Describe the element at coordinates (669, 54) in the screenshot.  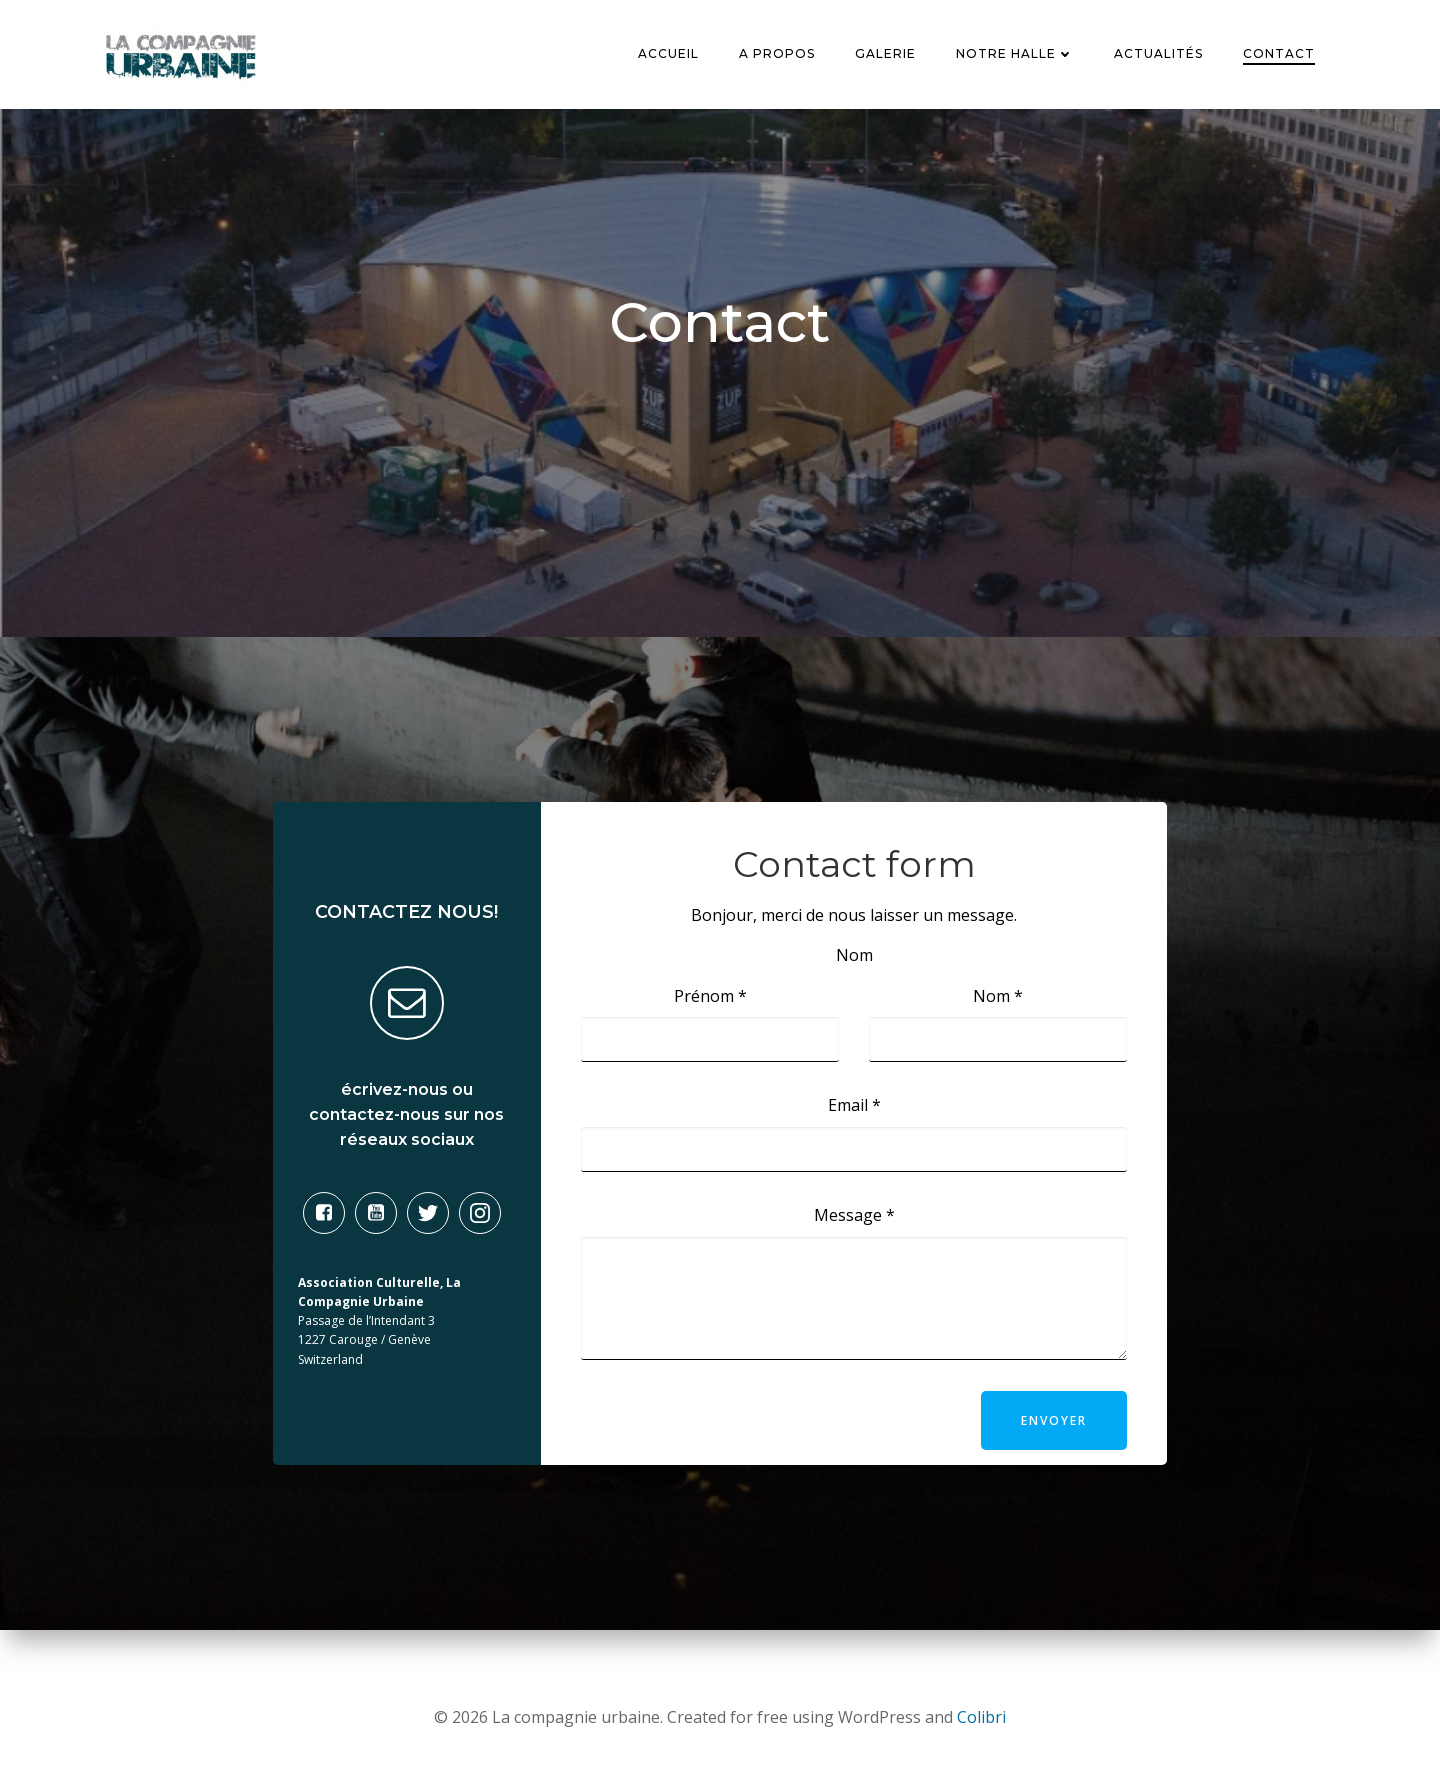
I see `Accueil` at that location.